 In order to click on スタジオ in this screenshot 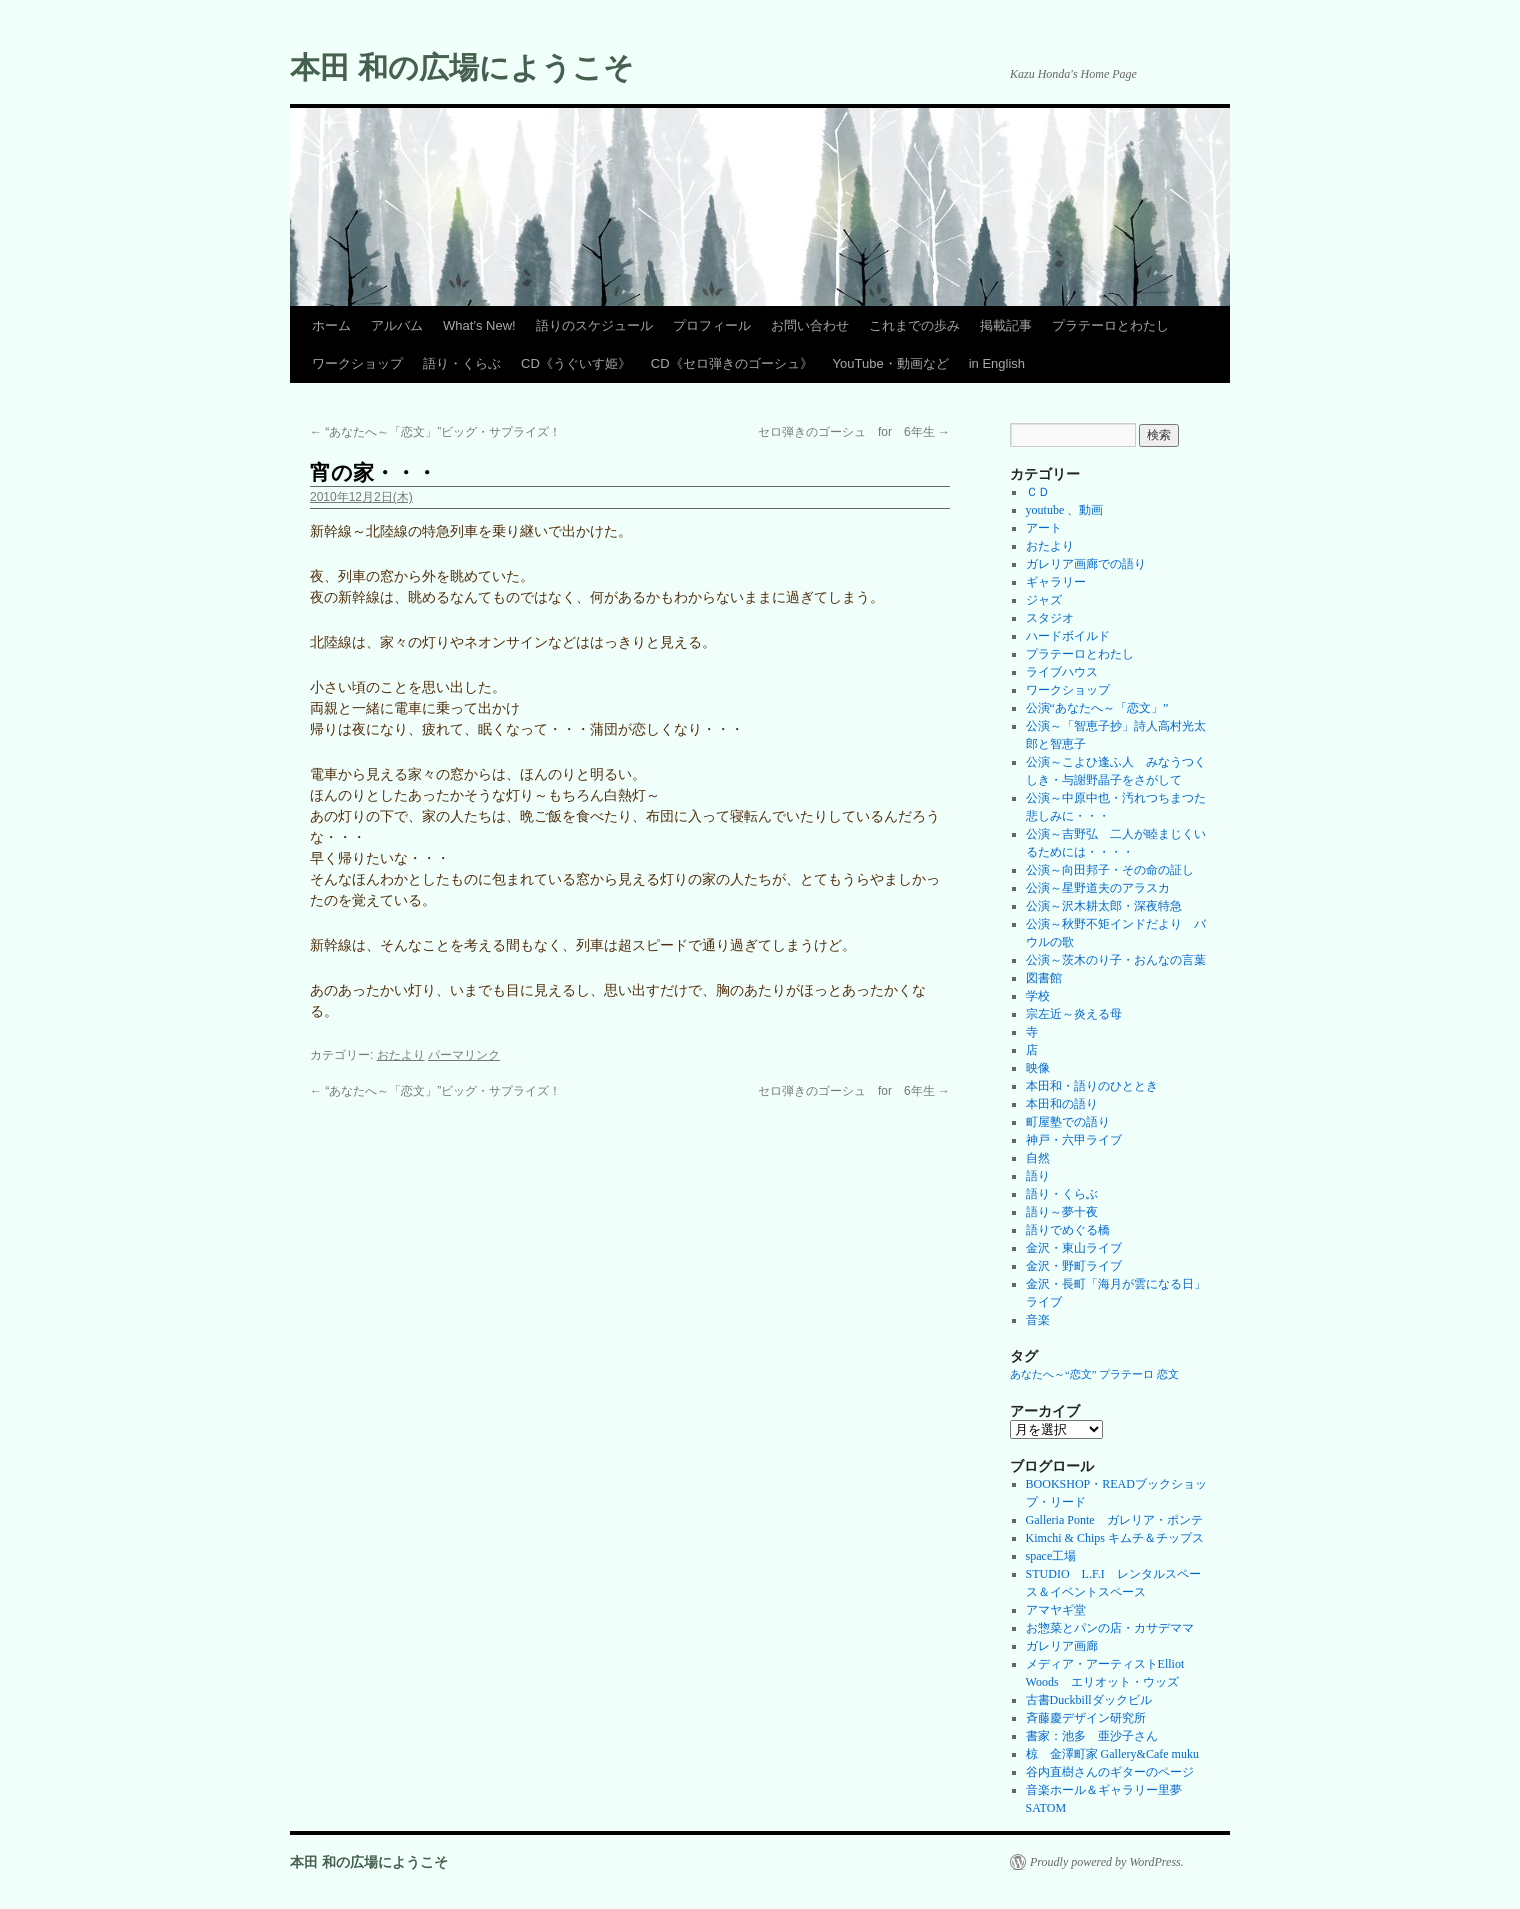, I will do `click(1050, 618)`.